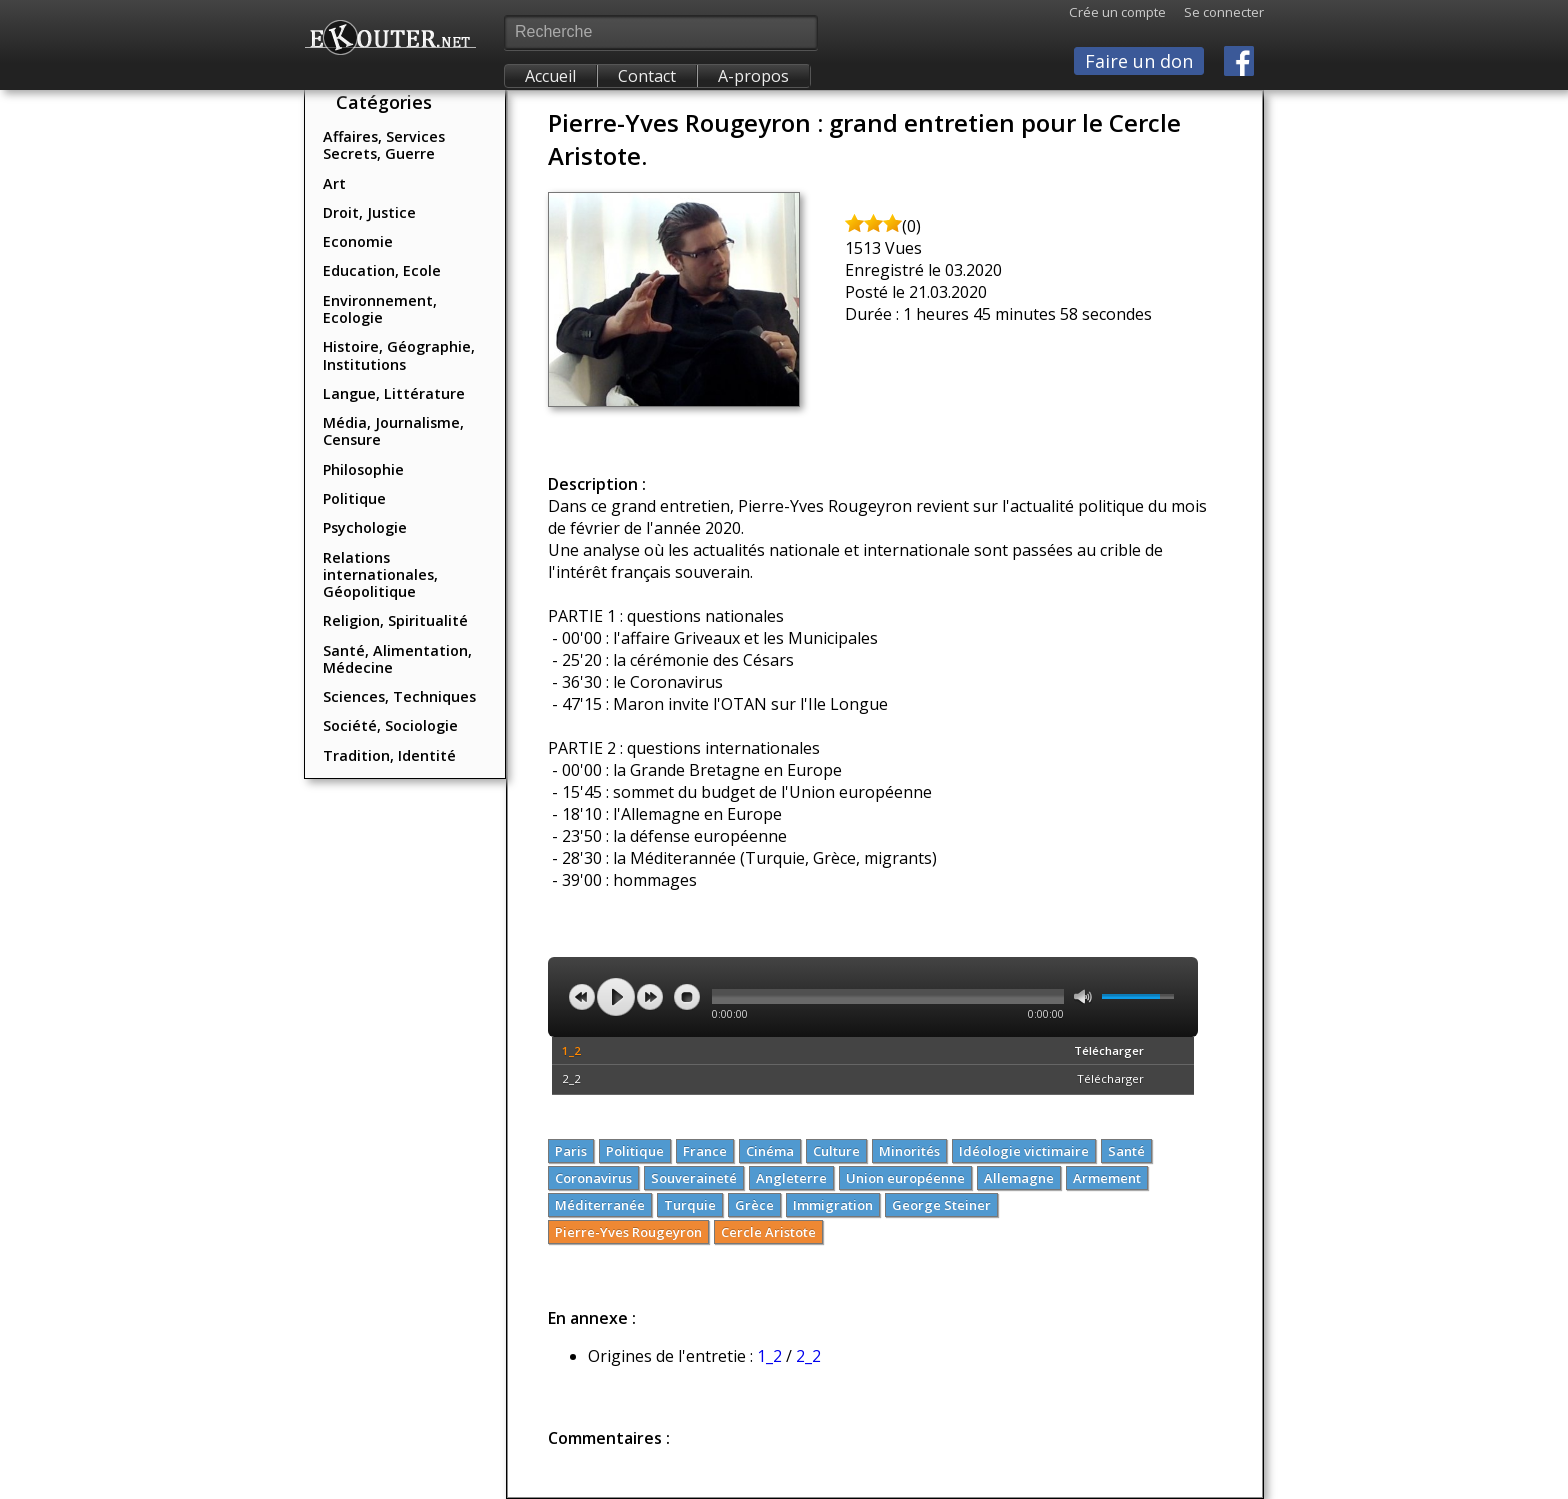 The height and width of the screenshot is (1499, 1568). I want to click on previous, so click(582, 997).